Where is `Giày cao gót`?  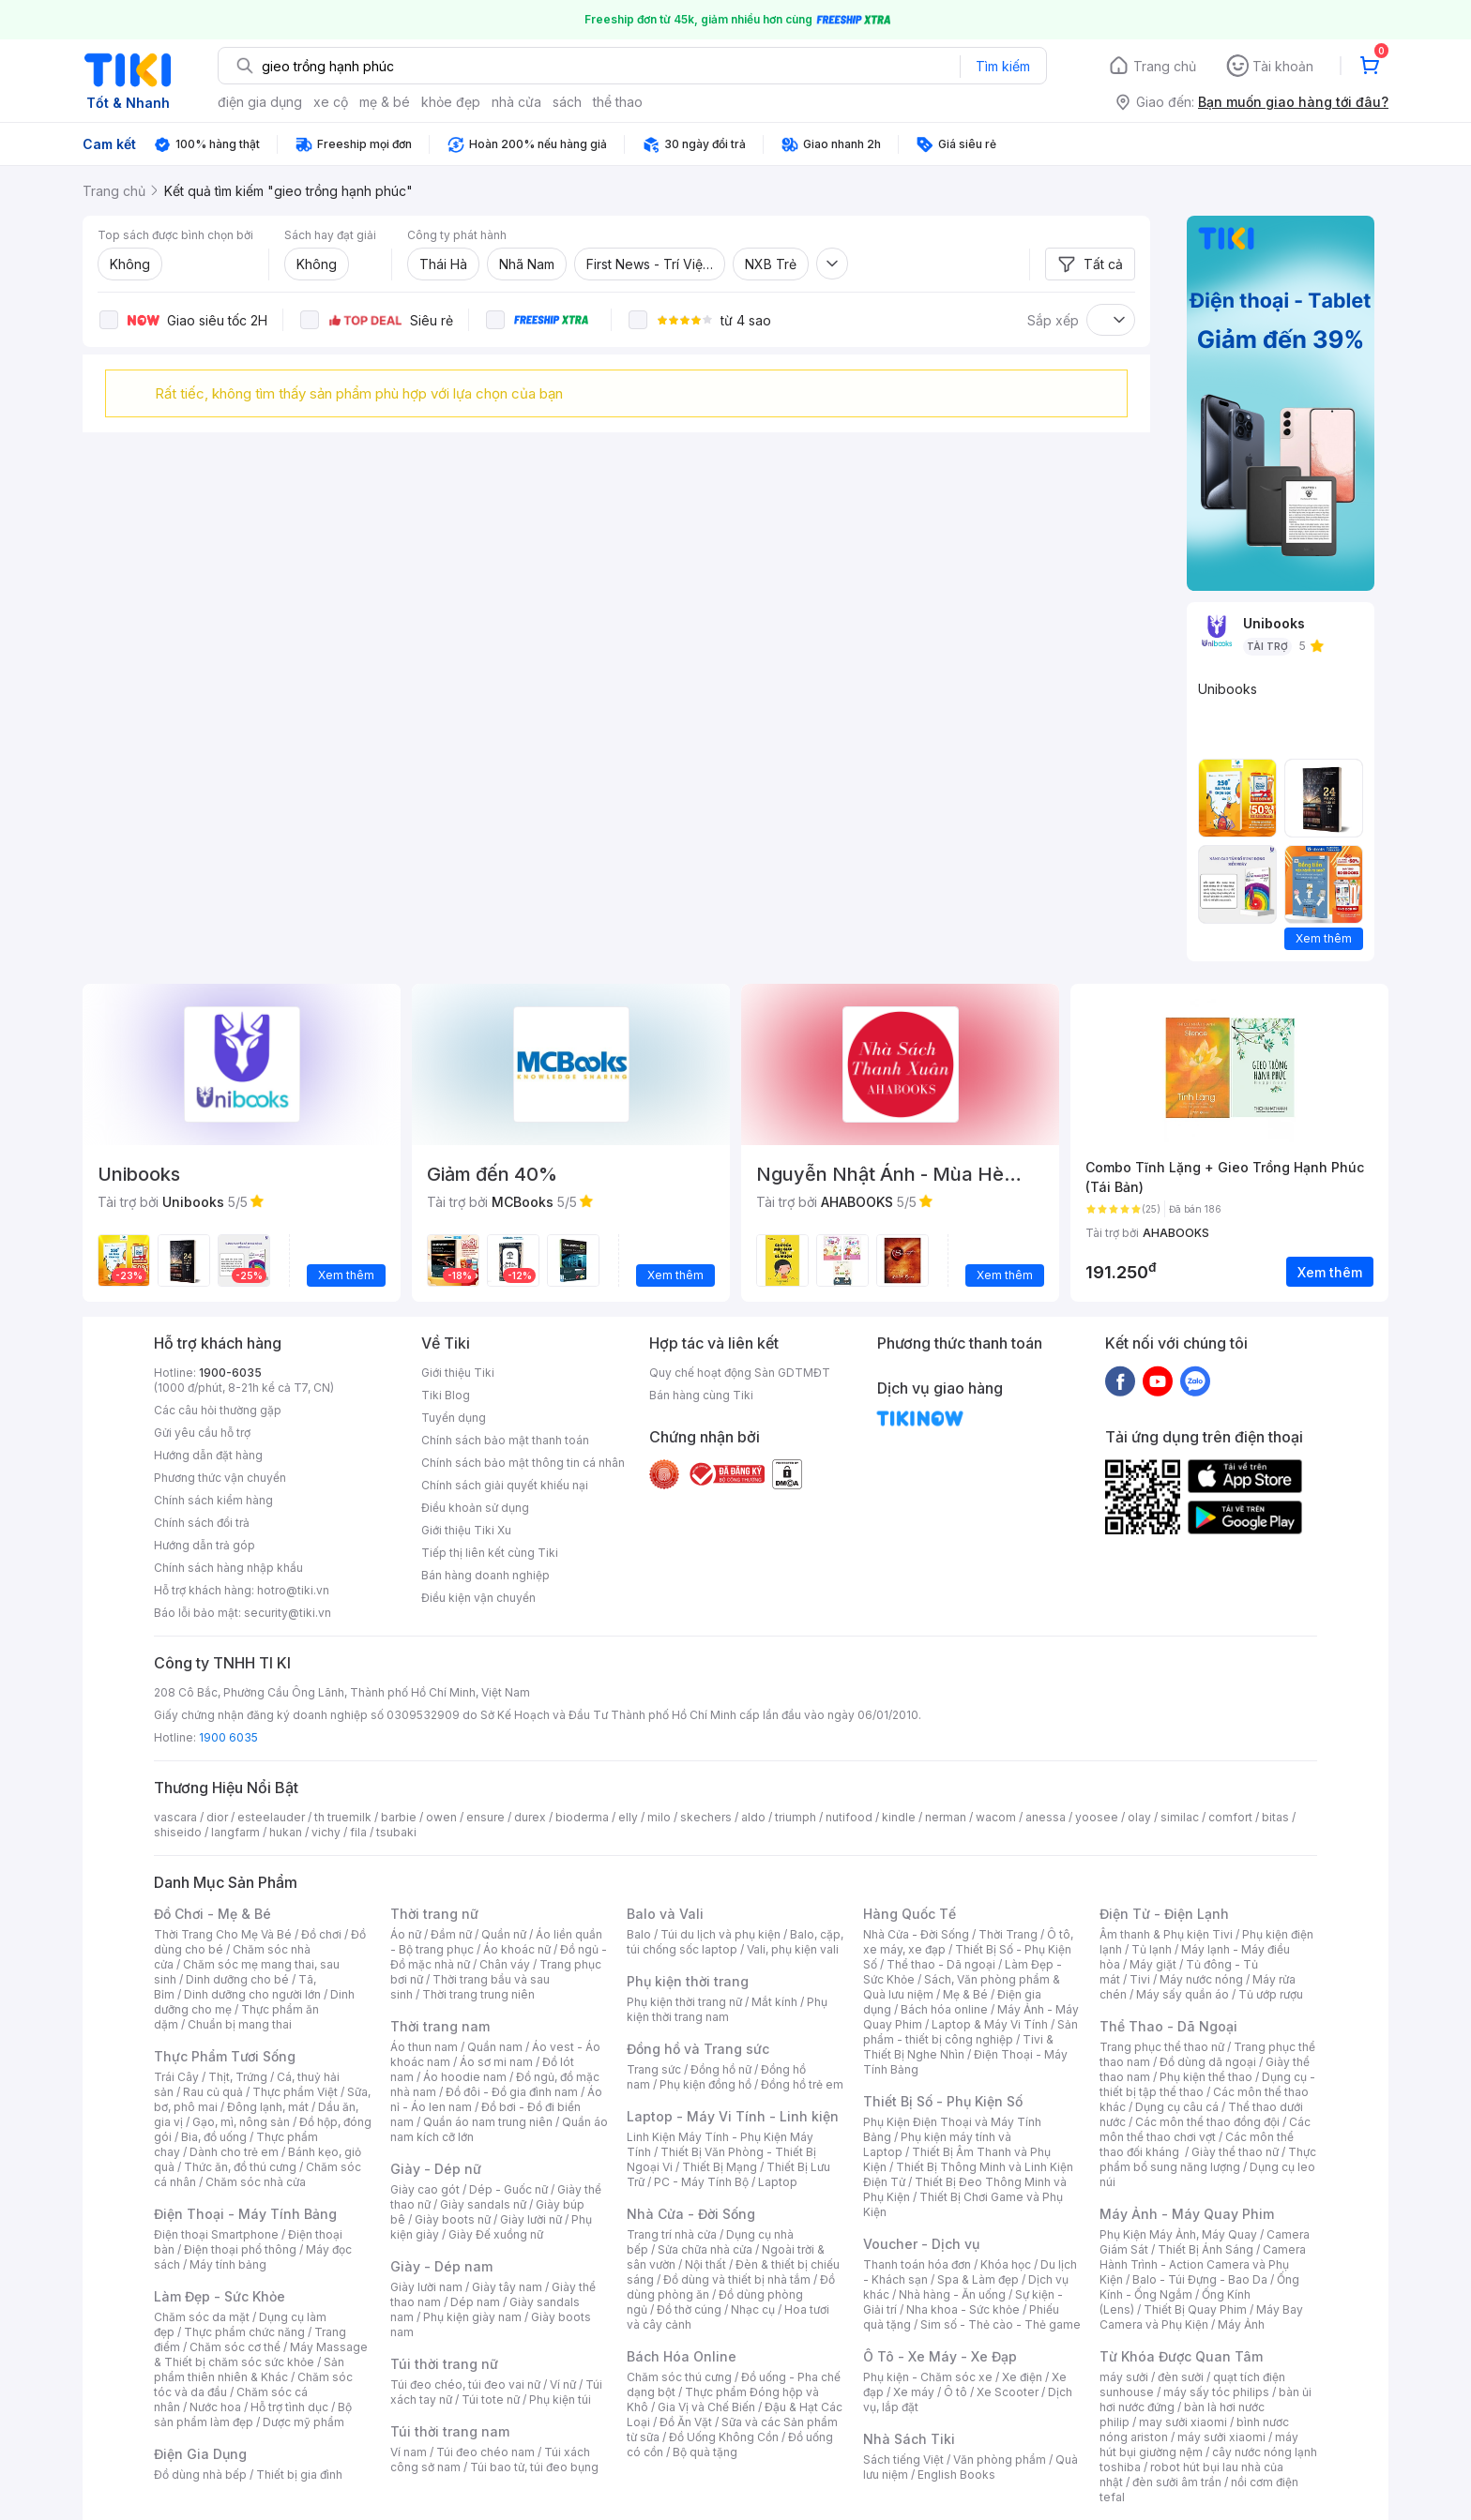 Giày cao gót is located at coordinates (425, 2189).